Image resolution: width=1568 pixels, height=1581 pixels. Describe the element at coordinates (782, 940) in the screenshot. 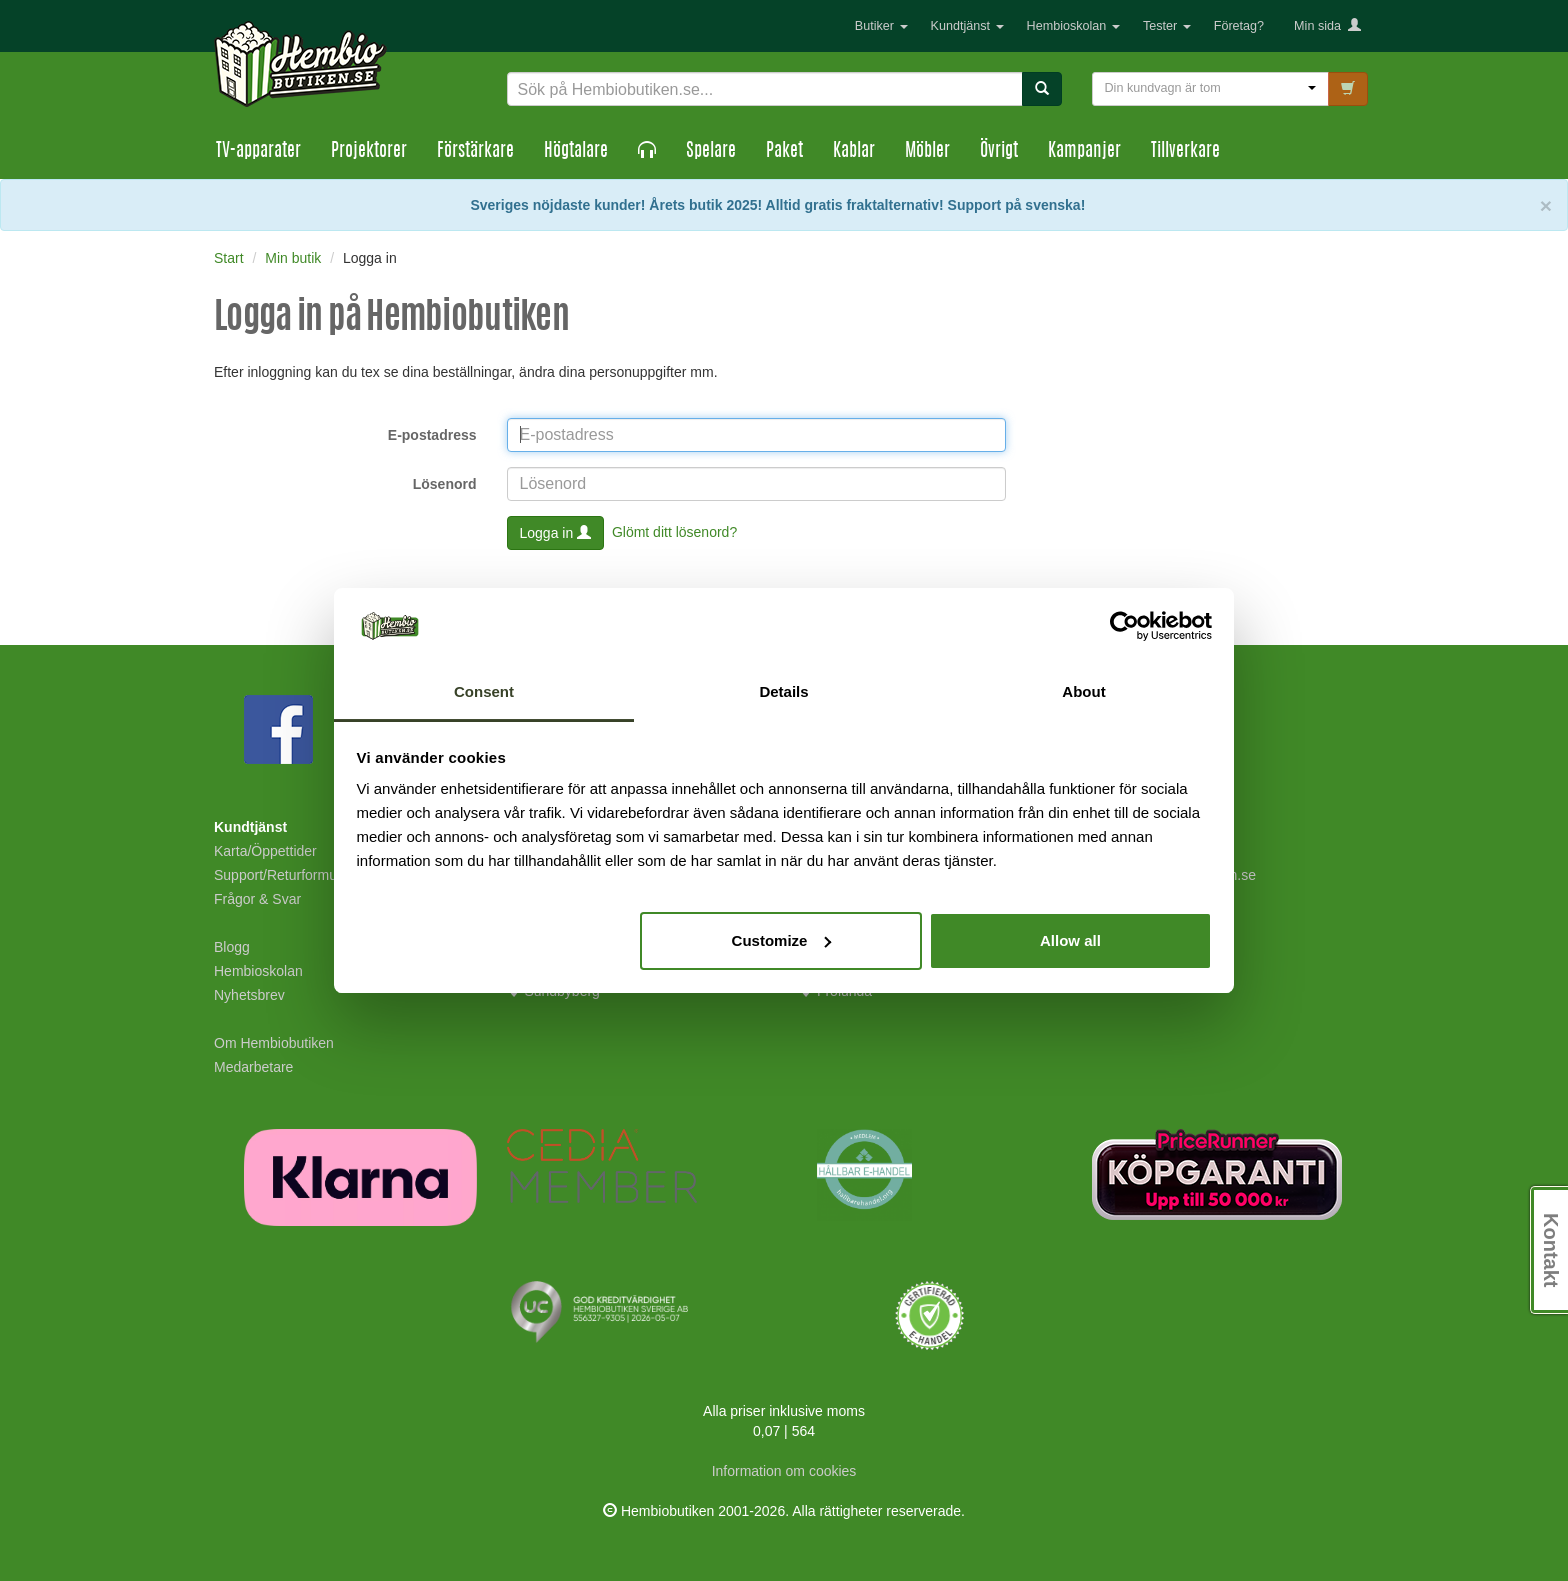

I see `Customize` at that location.